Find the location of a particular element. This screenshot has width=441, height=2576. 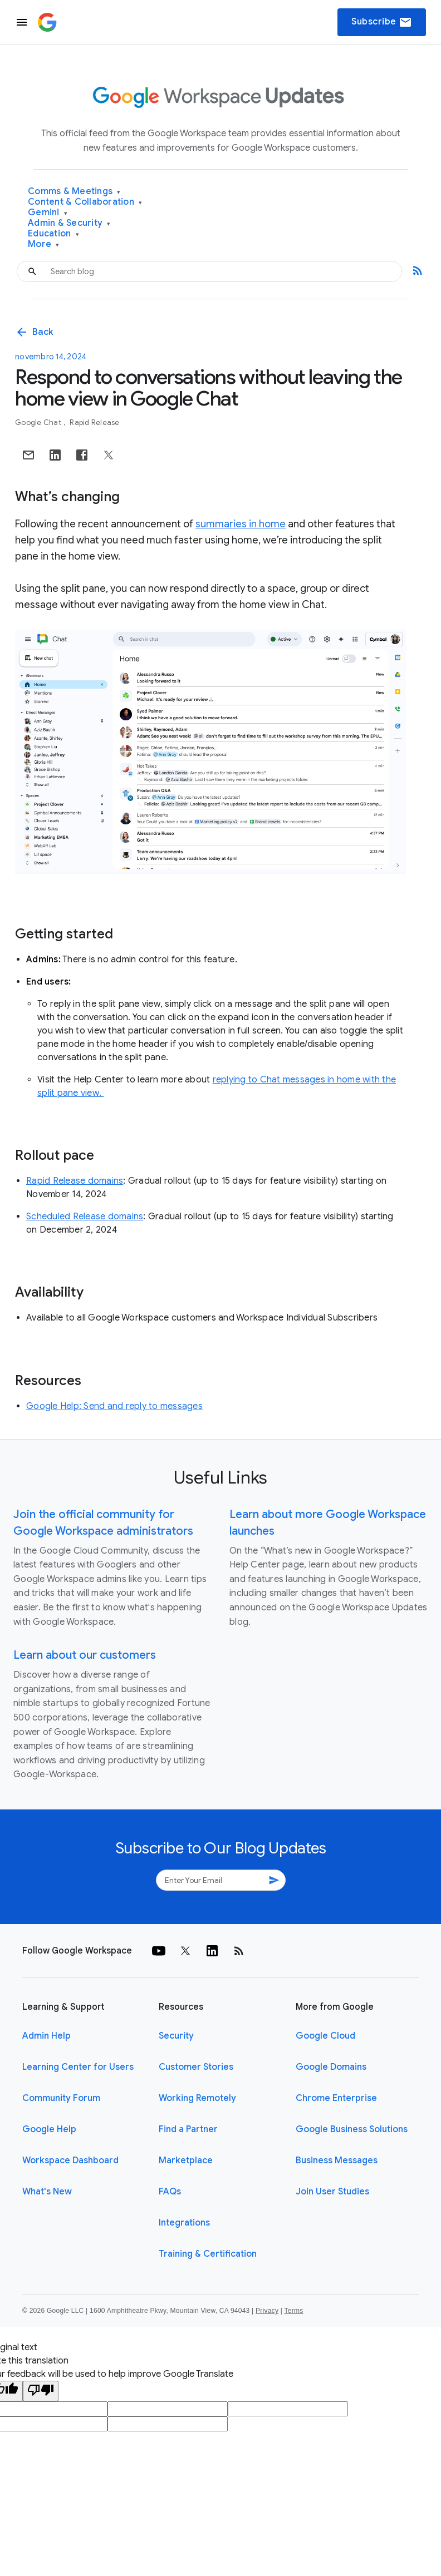

Find a Partner is located at coordinates (188, 2129).